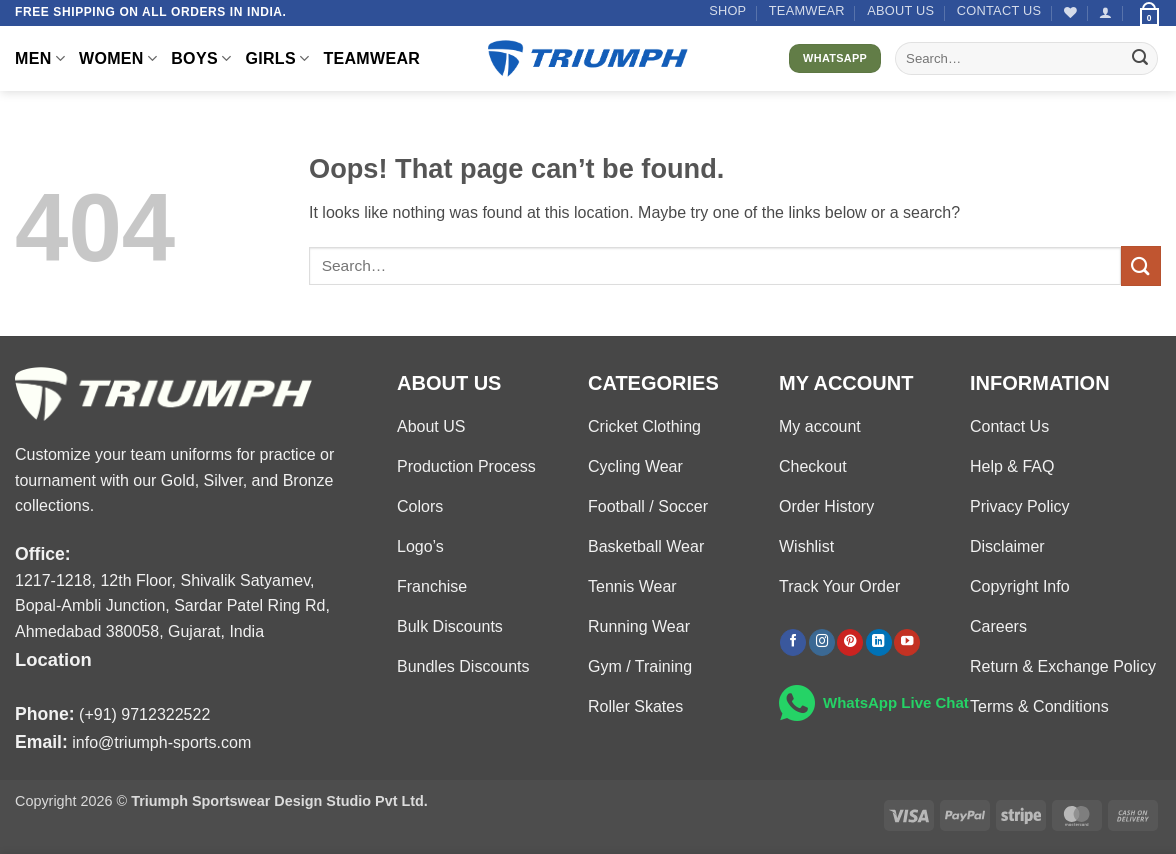 The height and width of the screenshot is (854, 1176). Describe the element at coordinates (822, 642) in the screenshot. I see `[Follow on Instagram]` at that location.